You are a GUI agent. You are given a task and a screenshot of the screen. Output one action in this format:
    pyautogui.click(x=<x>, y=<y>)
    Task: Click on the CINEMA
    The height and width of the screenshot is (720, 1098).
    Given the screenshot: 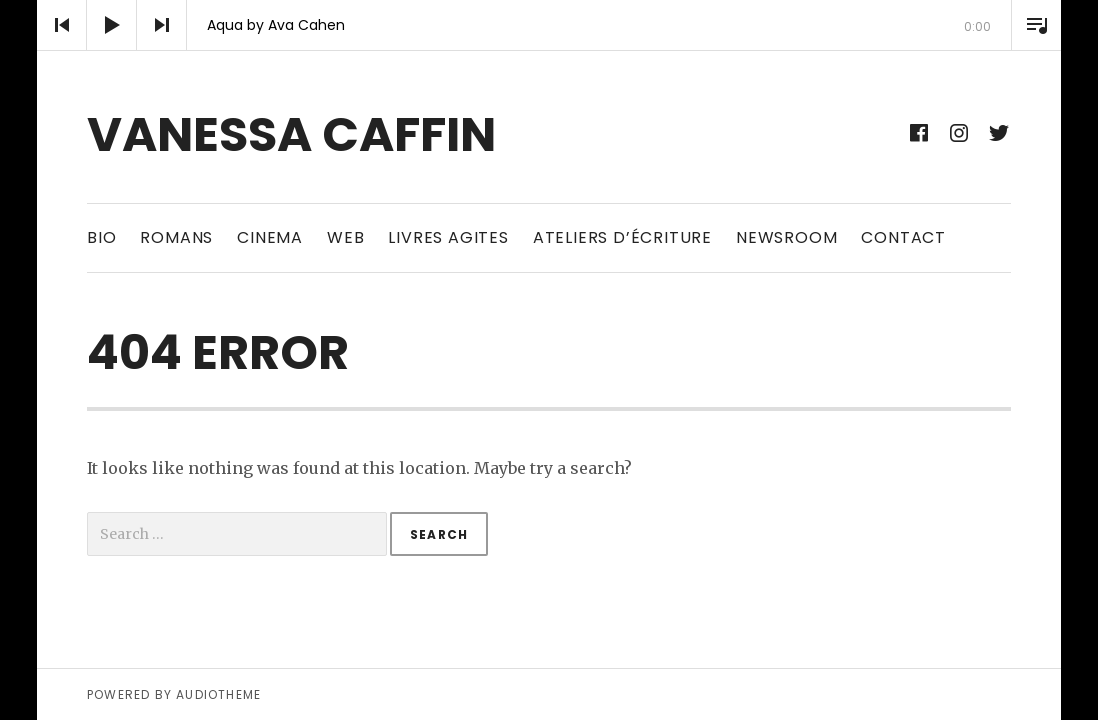 What is the action you would take?
    pyautogui.click(x=270, y=237)
    